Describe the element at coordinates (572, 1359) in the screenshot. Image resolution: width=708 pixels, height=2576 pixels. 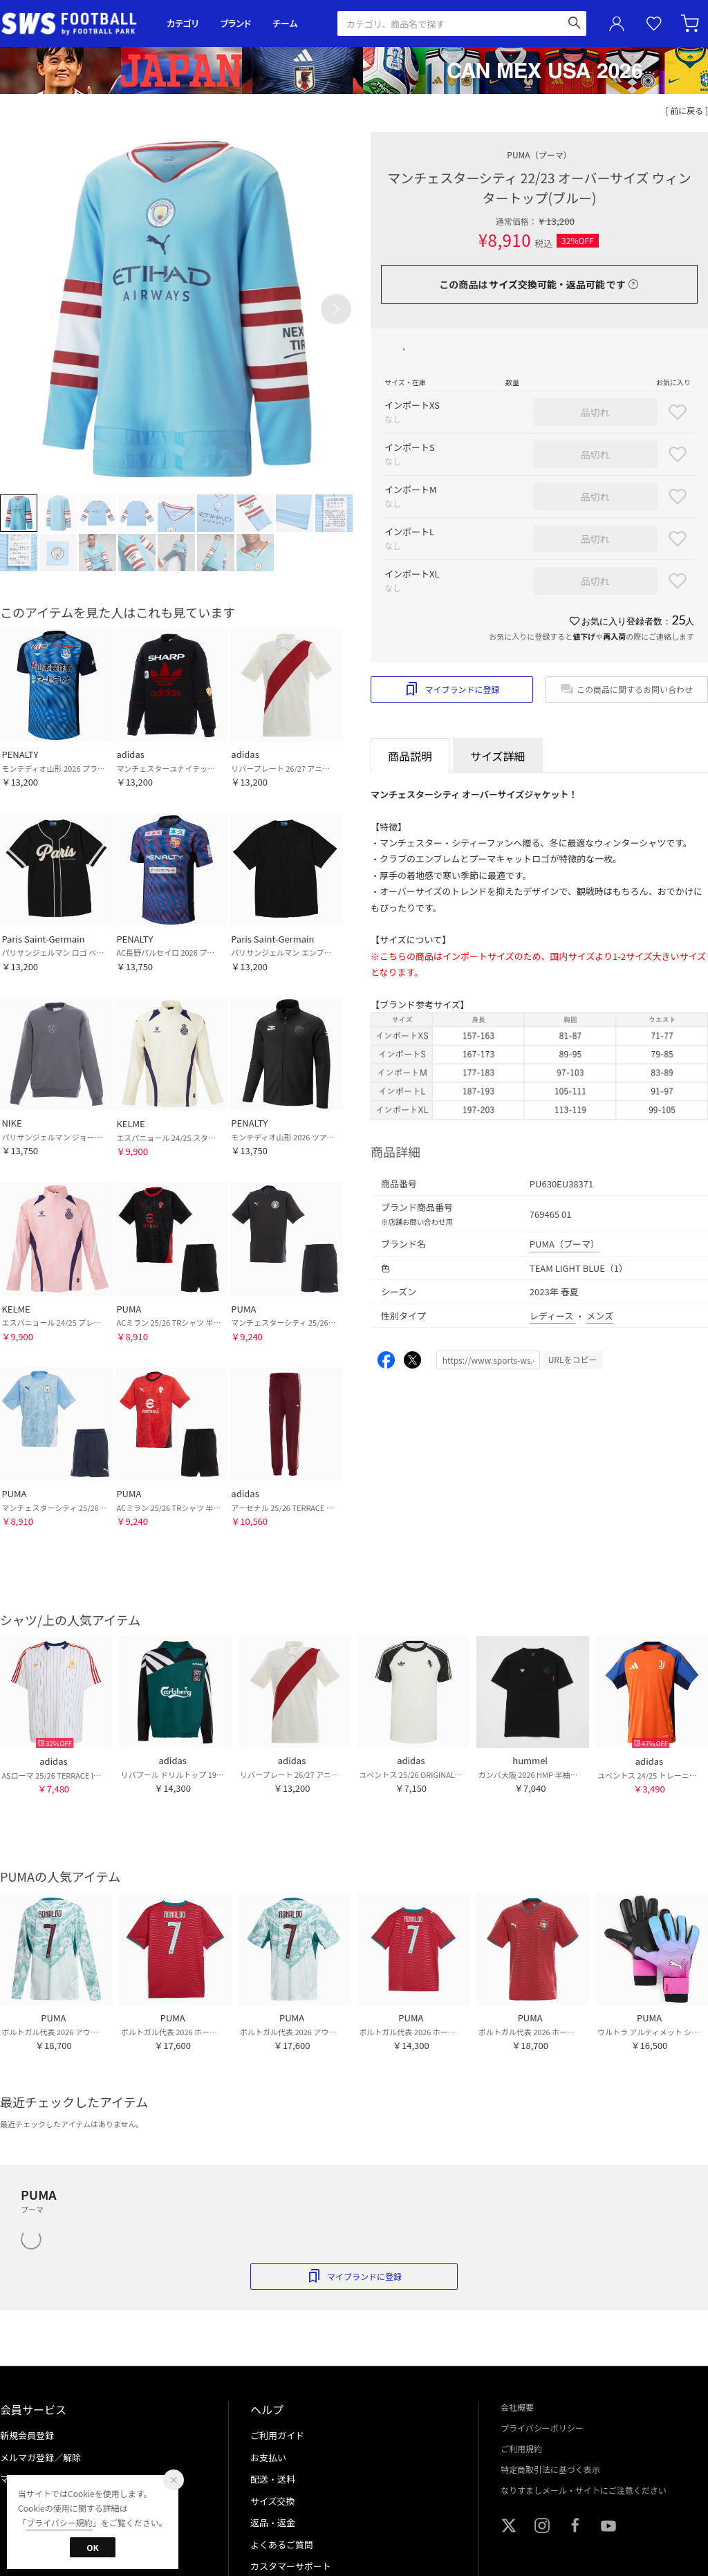
I see `URLをコピー` at that location.